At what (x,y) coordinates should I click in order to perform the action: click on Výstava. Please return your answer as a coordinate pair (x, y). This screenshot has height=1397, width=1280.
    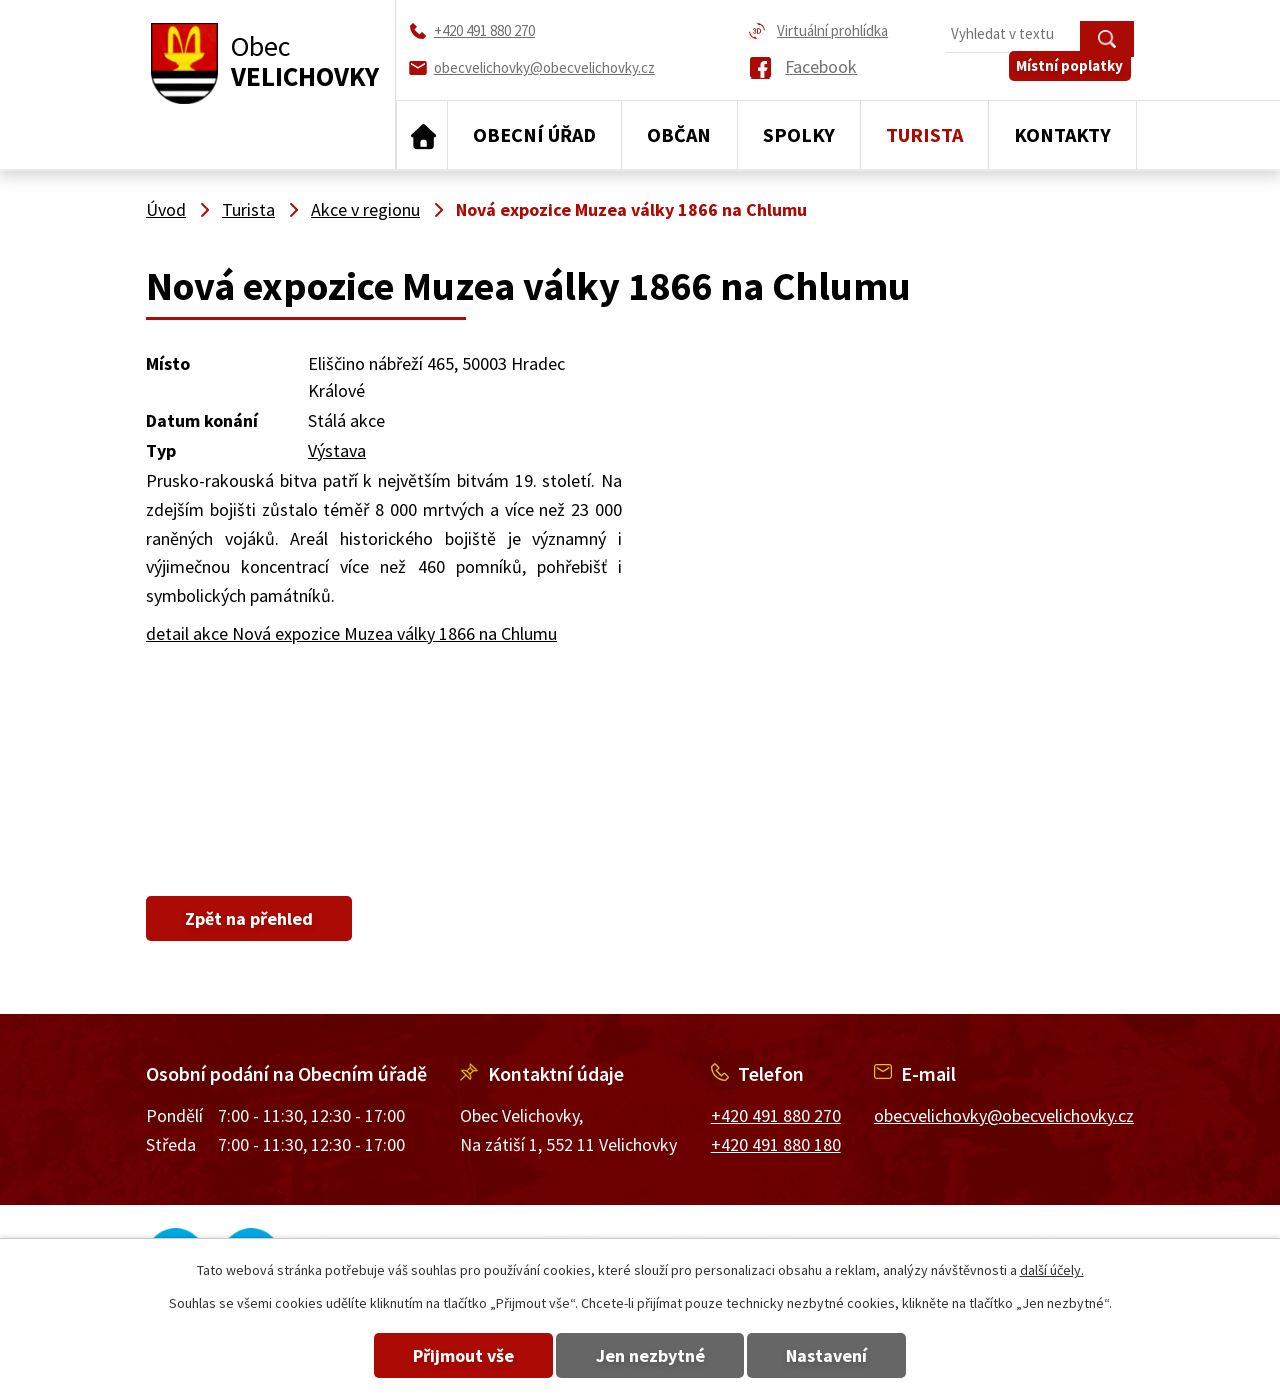
    Looking at the image, I should click on (337, 450).